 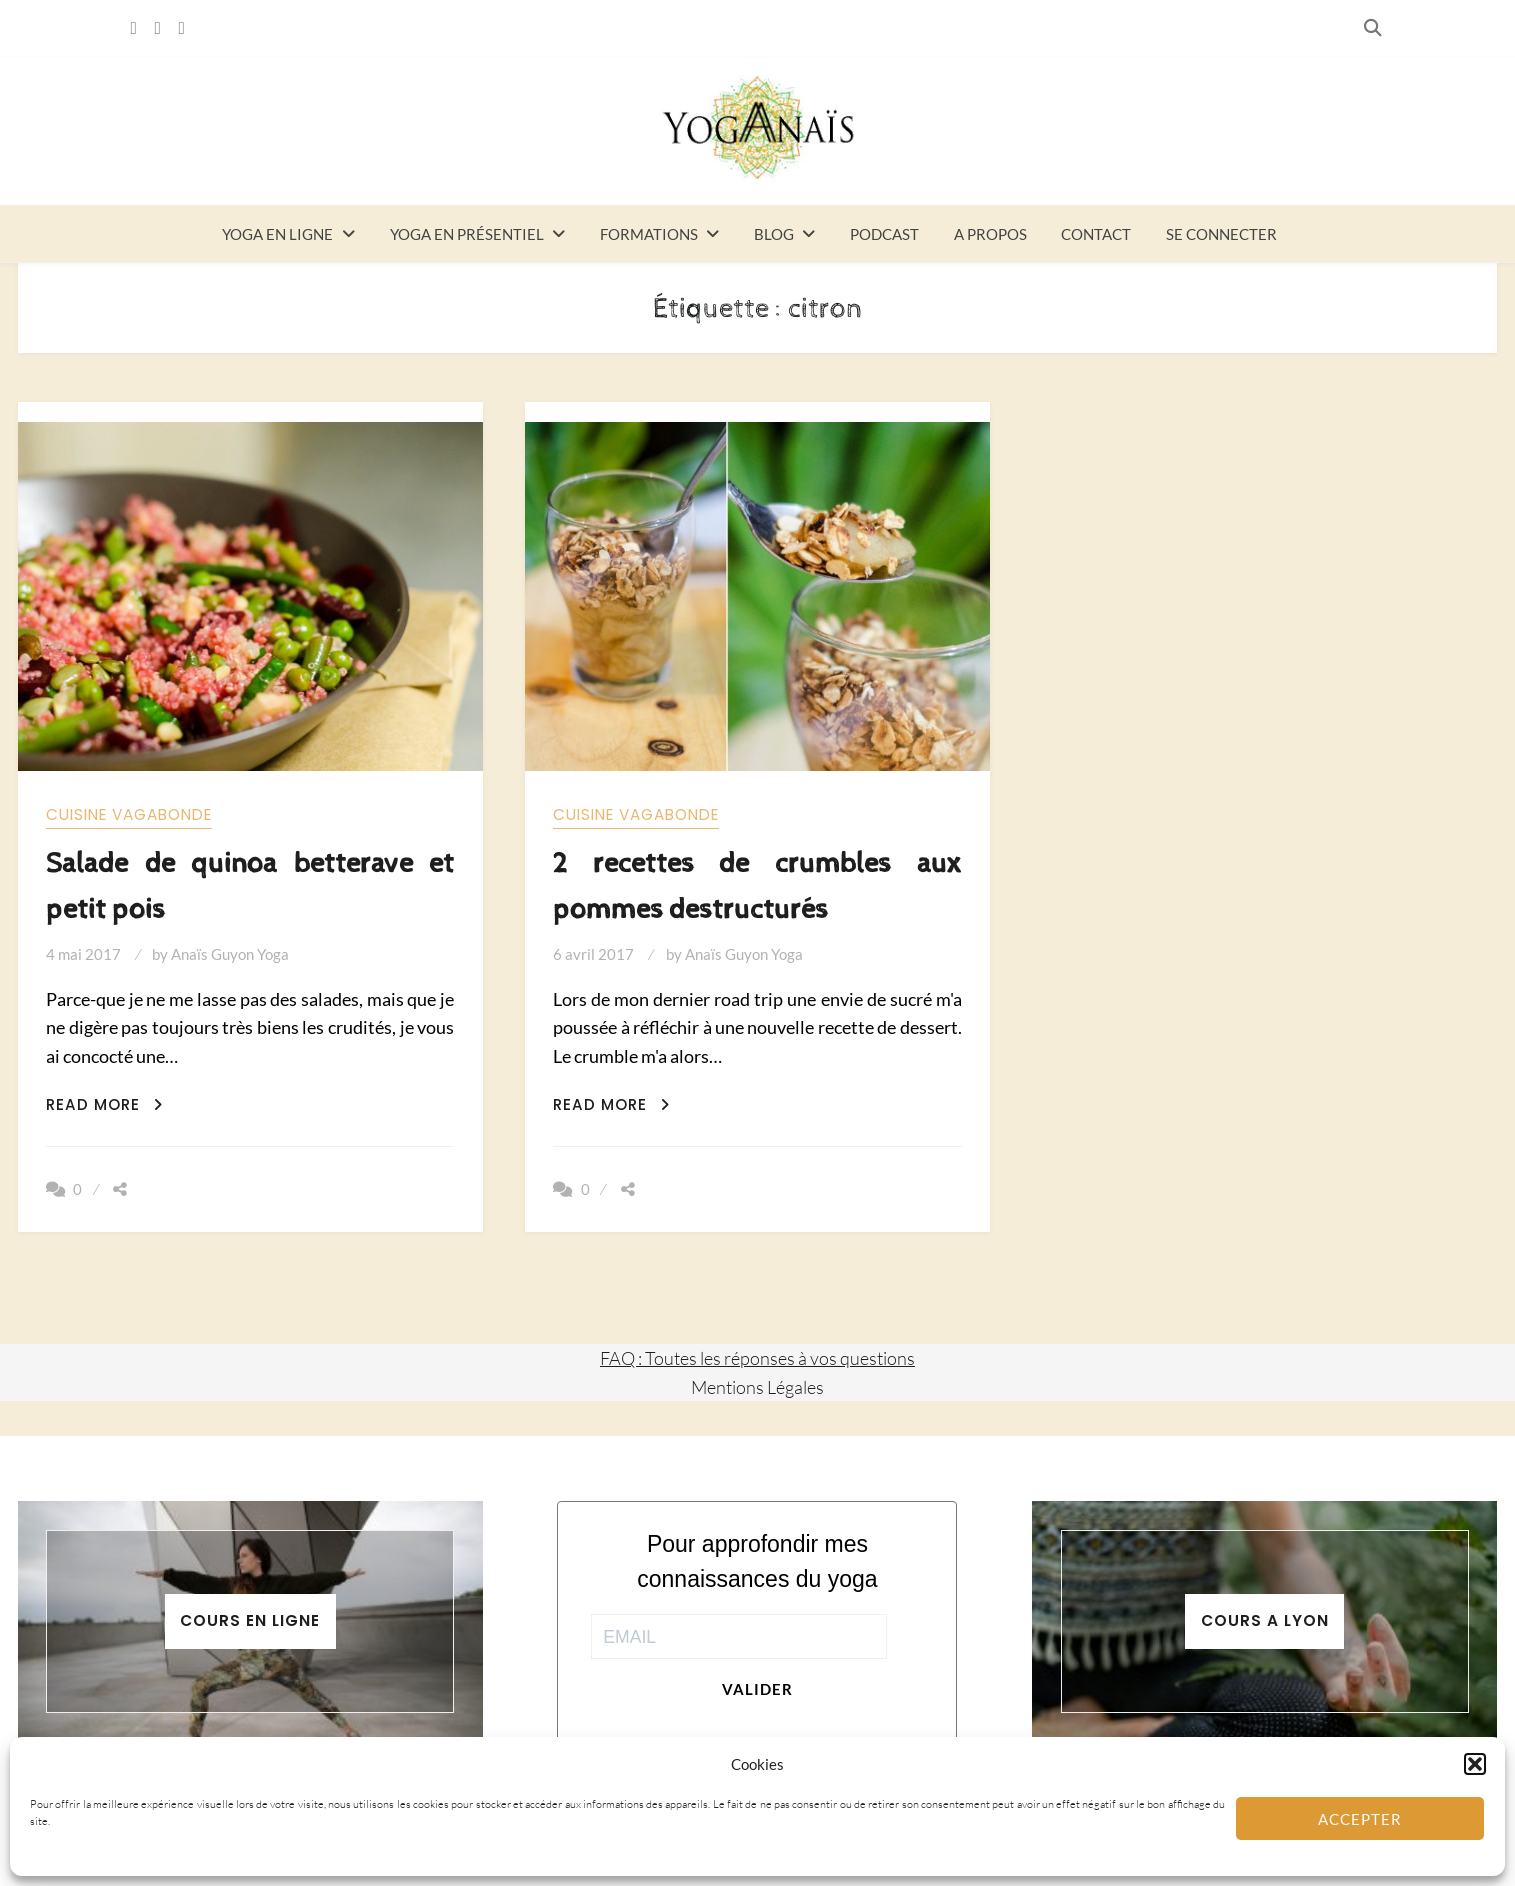 I want to click on Cuisine vagabonde, so click(x=129, y=814).